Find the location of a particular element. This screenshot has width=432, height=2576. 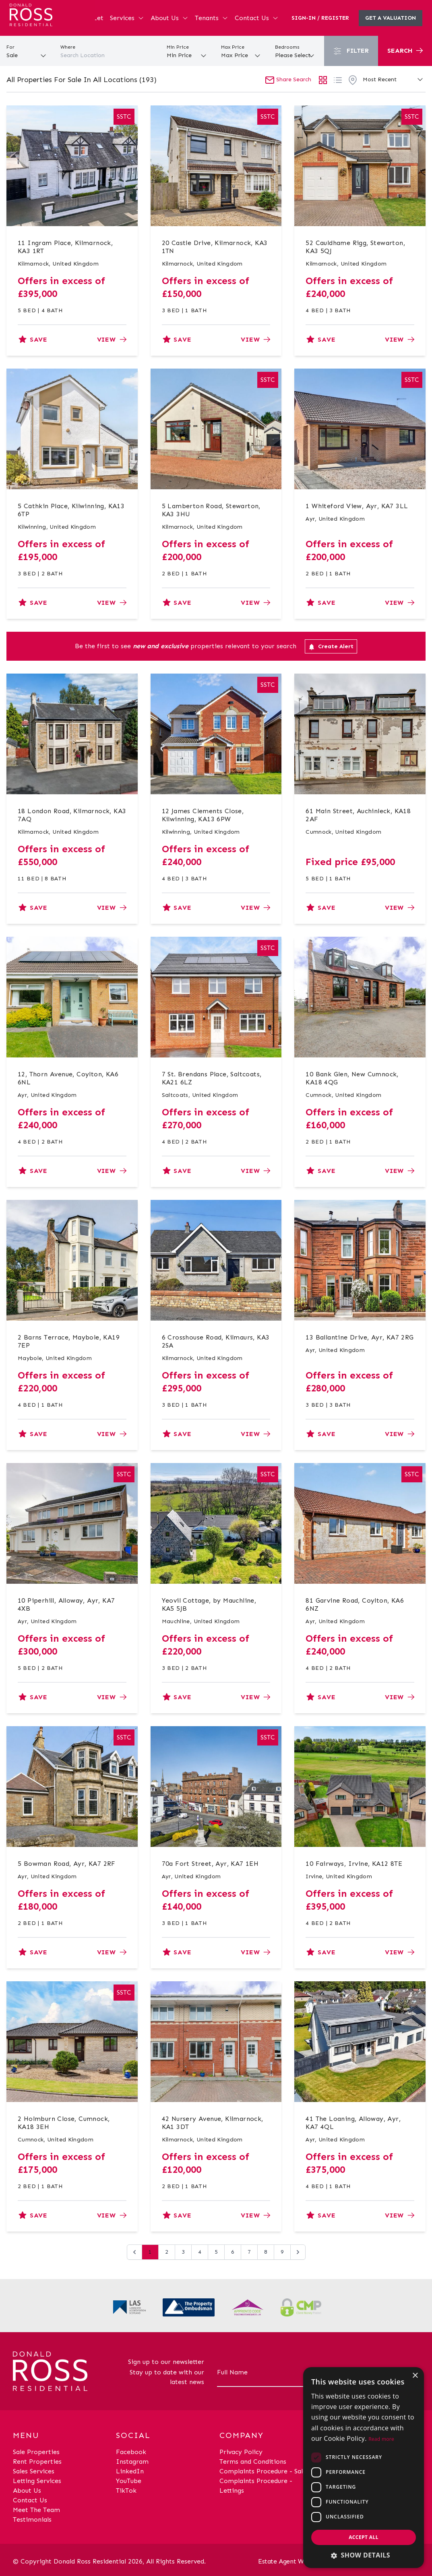

5 Lamberton Road, Stewarton, KA3 3HU is located at coordinates (211, 510).